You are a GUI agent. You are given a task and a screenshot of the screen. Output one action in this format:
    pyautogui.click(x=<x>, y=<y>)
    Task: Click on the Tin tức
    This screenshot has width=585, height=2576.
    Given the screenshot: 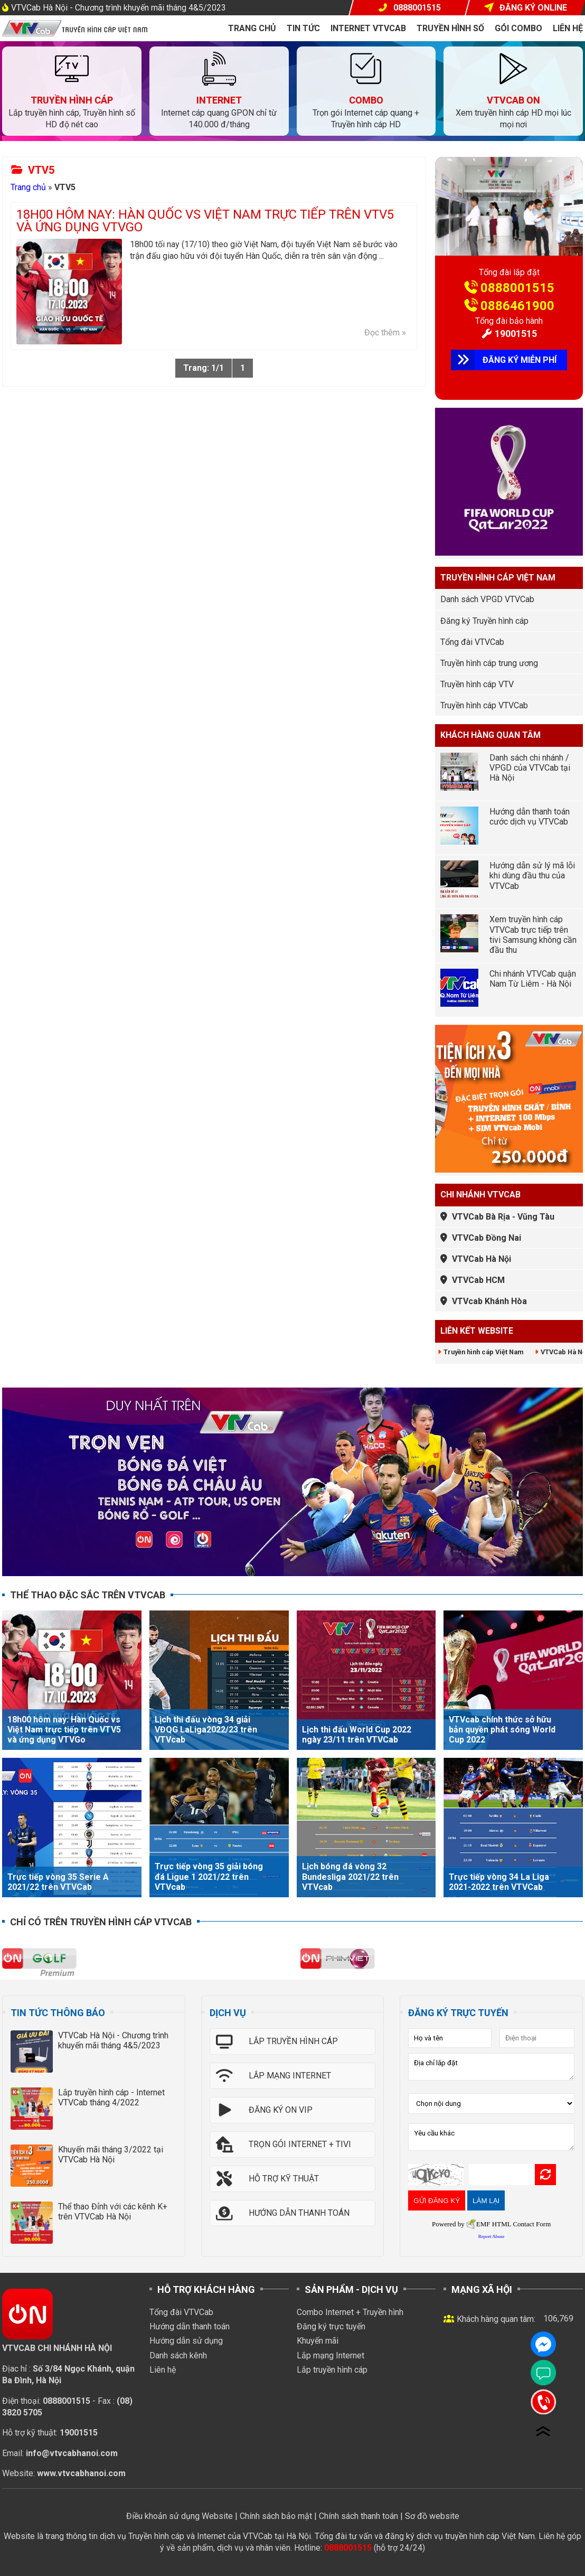 What is the action you would take?
    pyautogui.click(x=303, y=28)
    